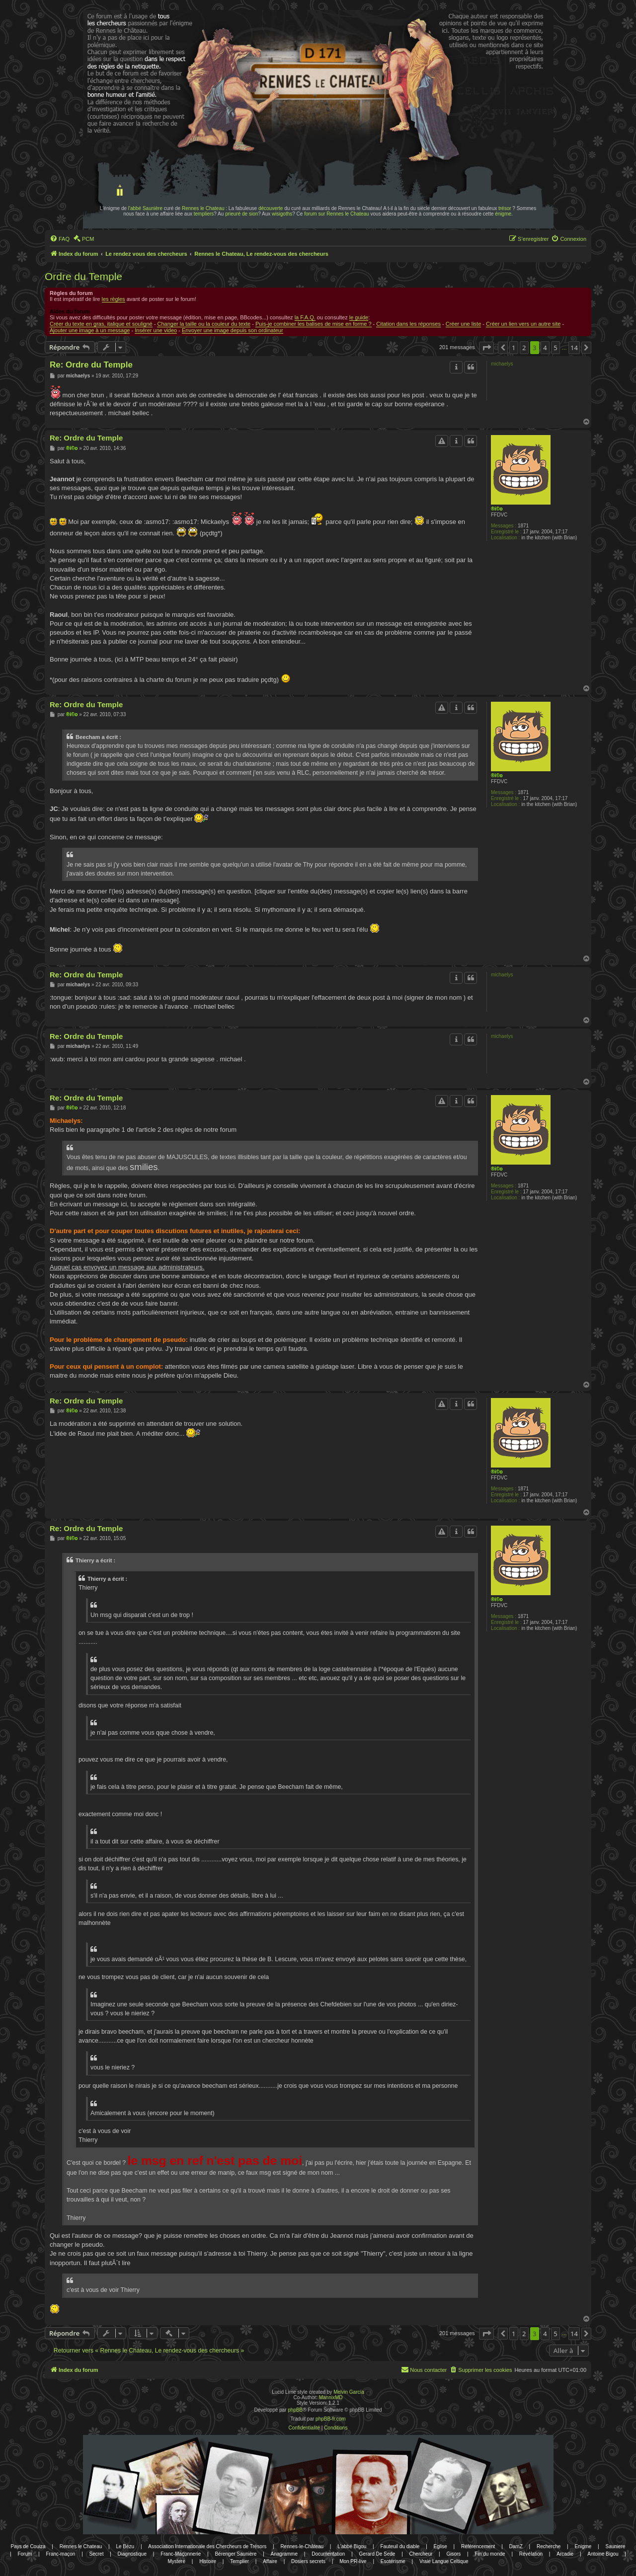 The width and height of the screenshot is (636, 2576). I want to click on Envoyer une image depuis son ordinateur, so click(232, 330).